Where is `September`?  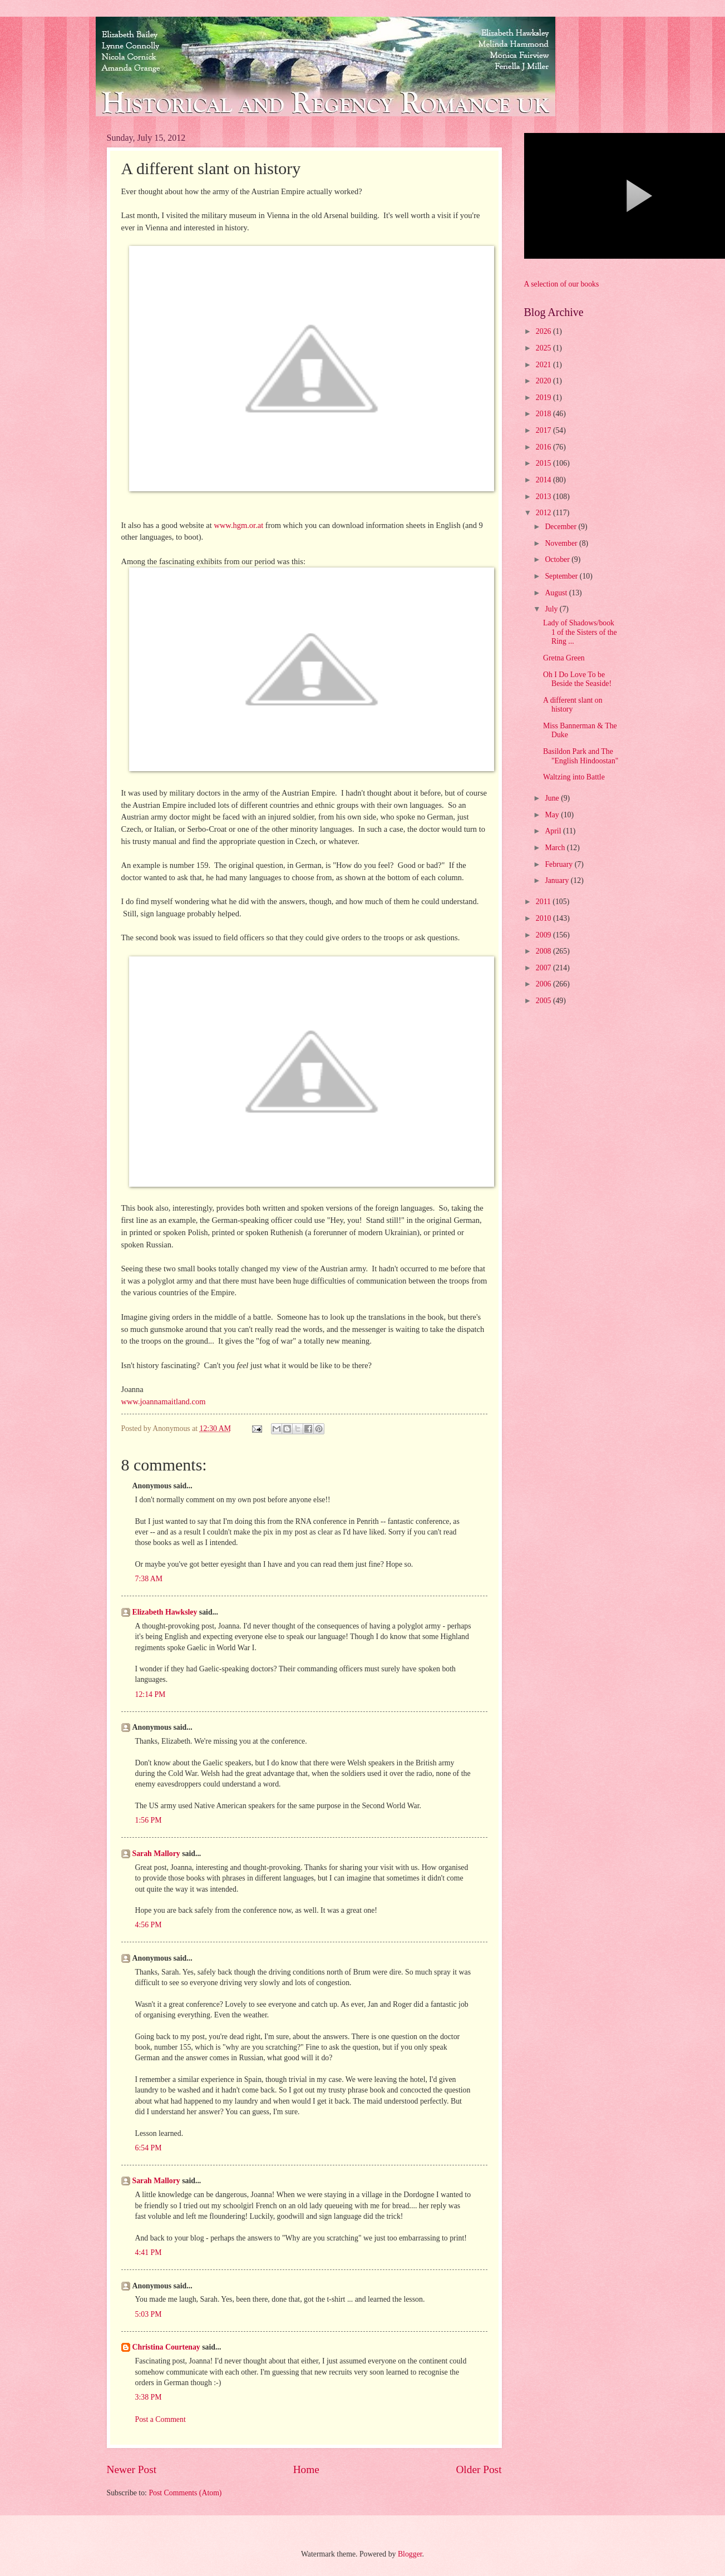
September is located at coordinates (562, 576).